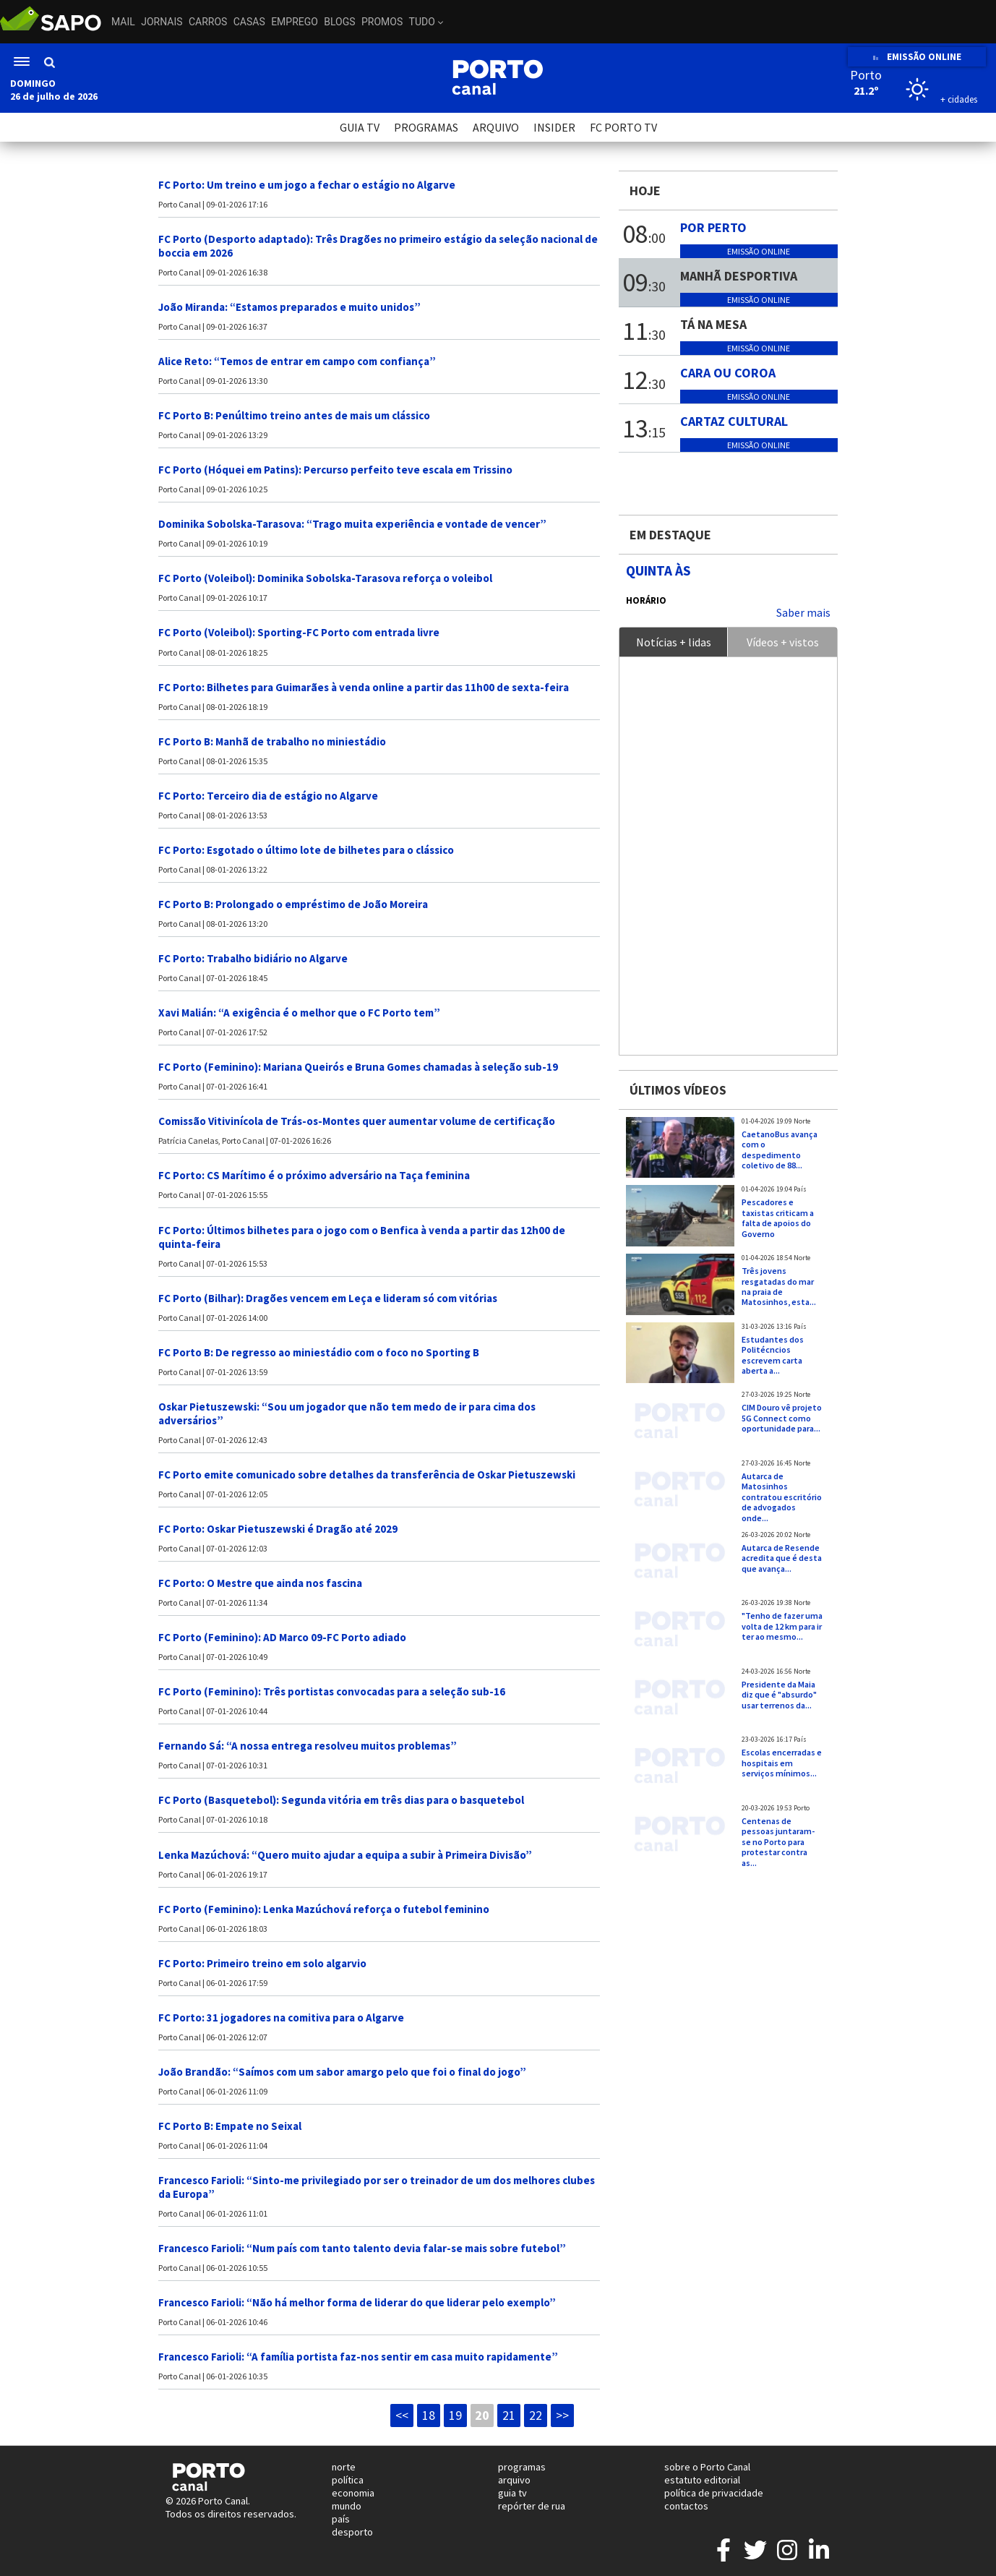 This screenshot has height=2576, width=996. I want to click on "Tenho de fazer uma volta de 12 km para ir ter ao mesmo..., so click(782, 1626).